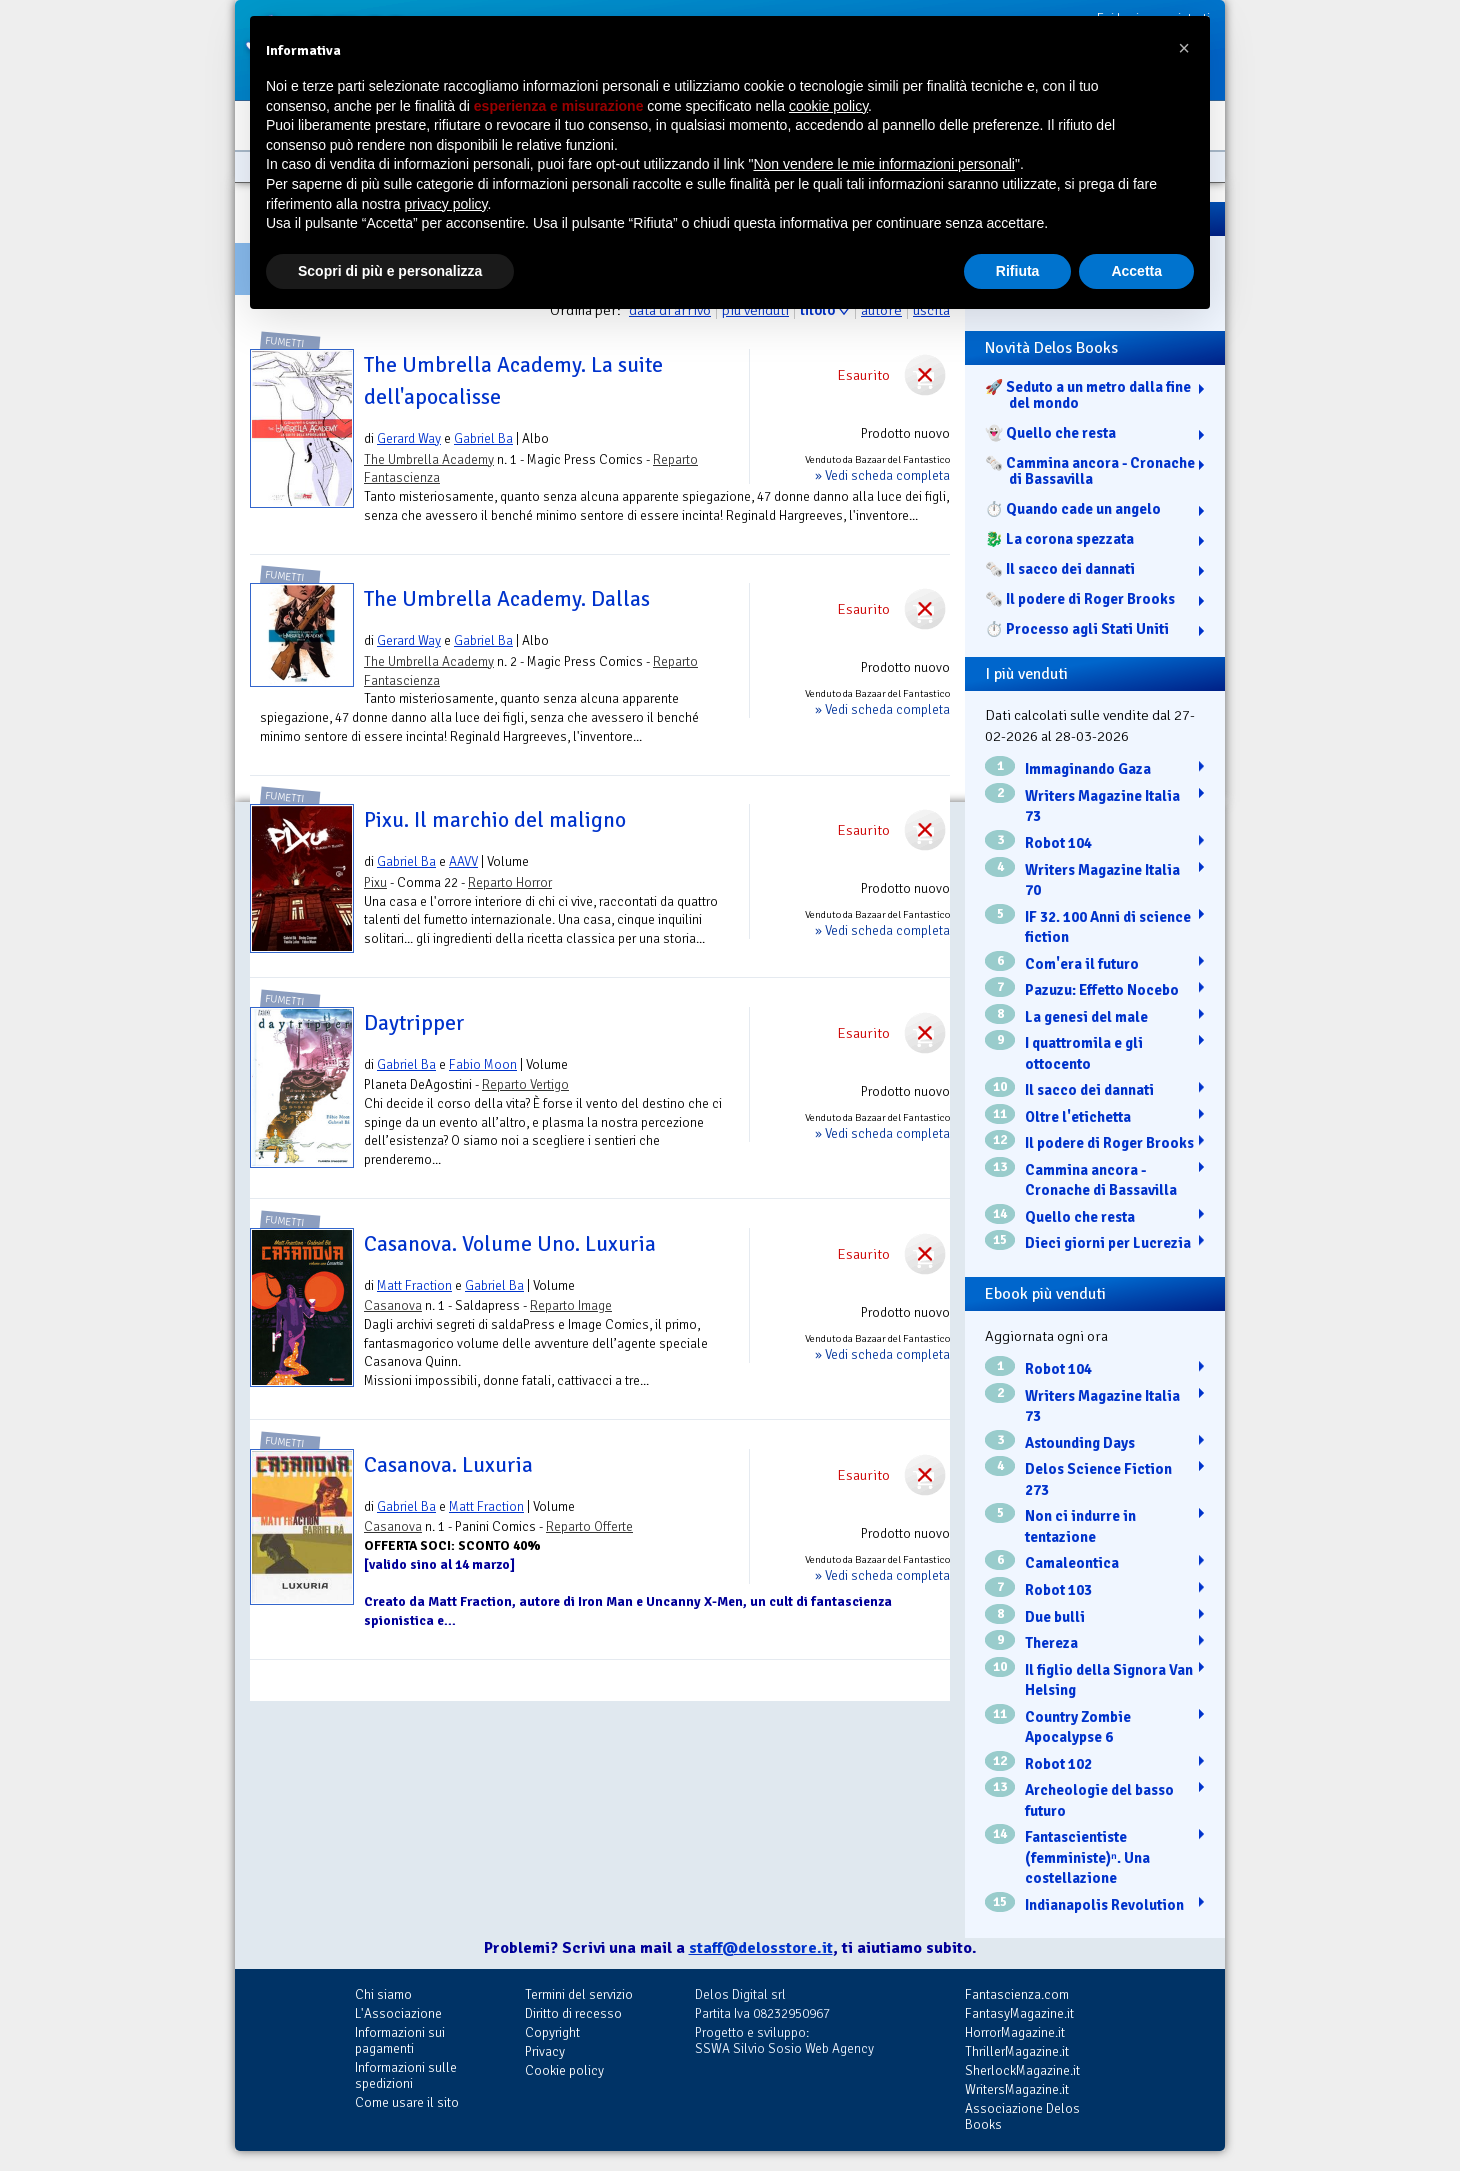 The width and height of the screenshot is (1460, 2171). Describe the element at coordinates (1082, 964) in the screenshot. I see `Com'era il futuro` at that location.